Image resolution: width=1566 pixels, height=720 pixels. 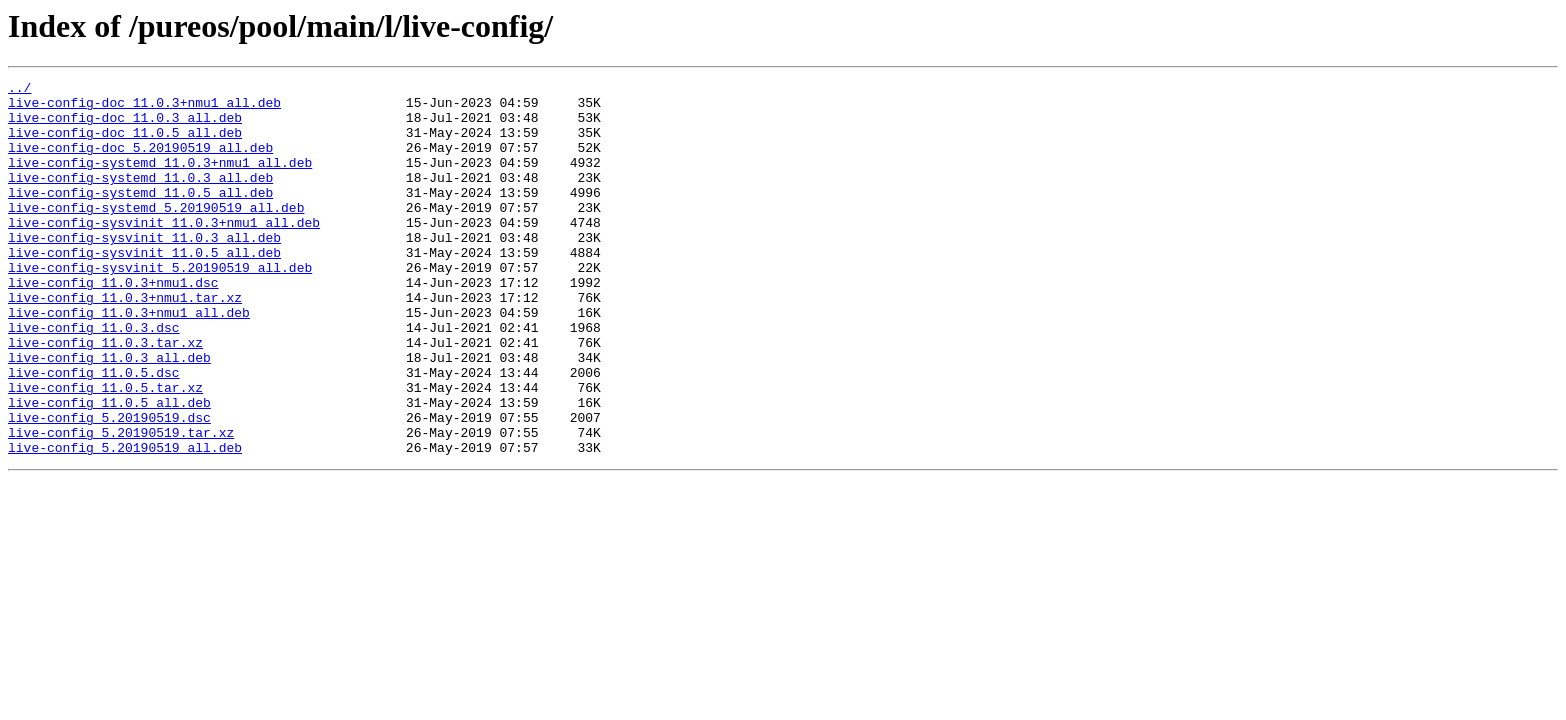 I want to click on live-config_11.0.5.tar.xz, so click(x=105, y=450).